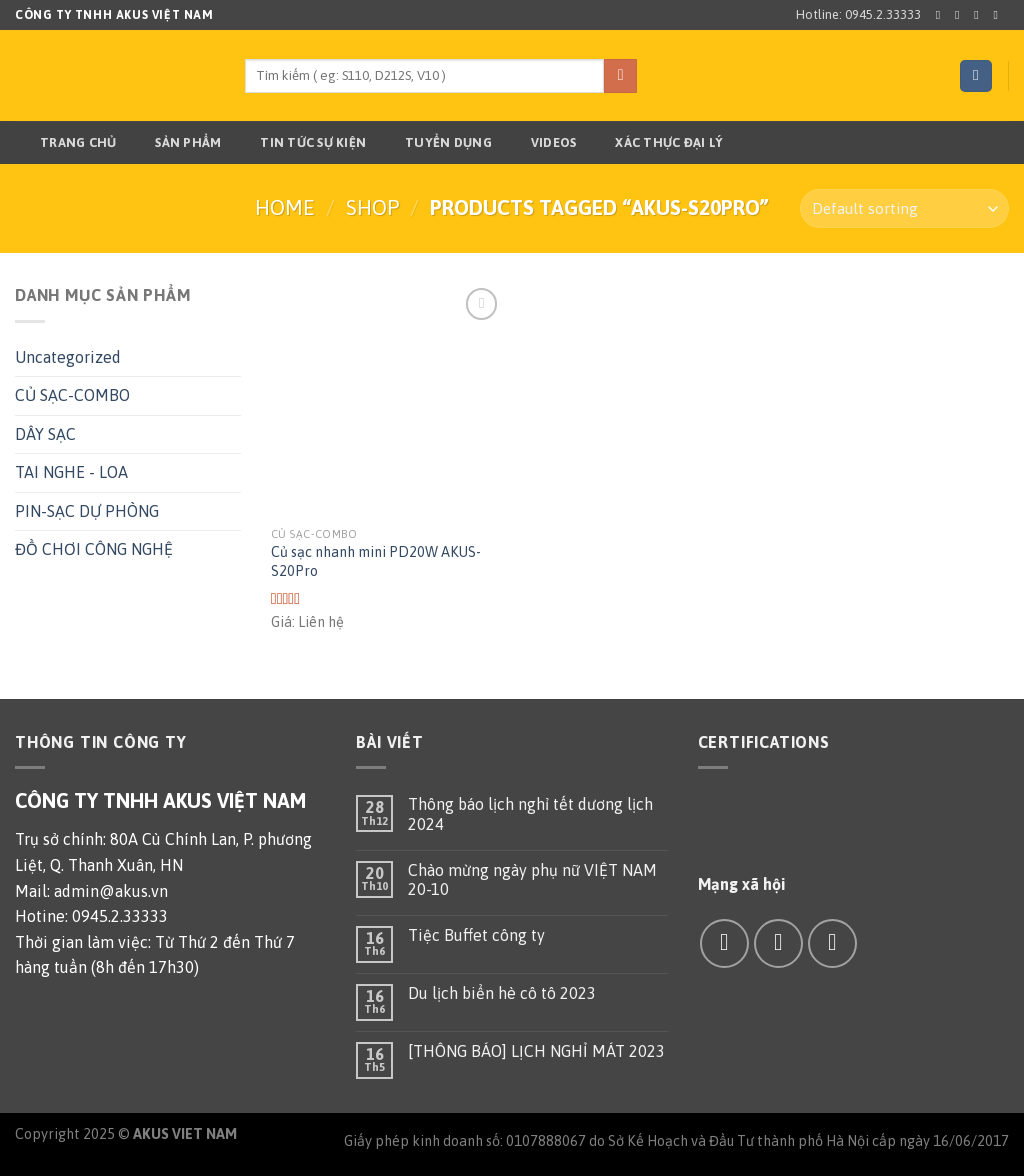 The height and width of the screenshot is (1176, 1024). What do you see at coordinates (980, 15) in the screenshot?
I see `[Follow on Twitter]` at bounding box center [980, 15].